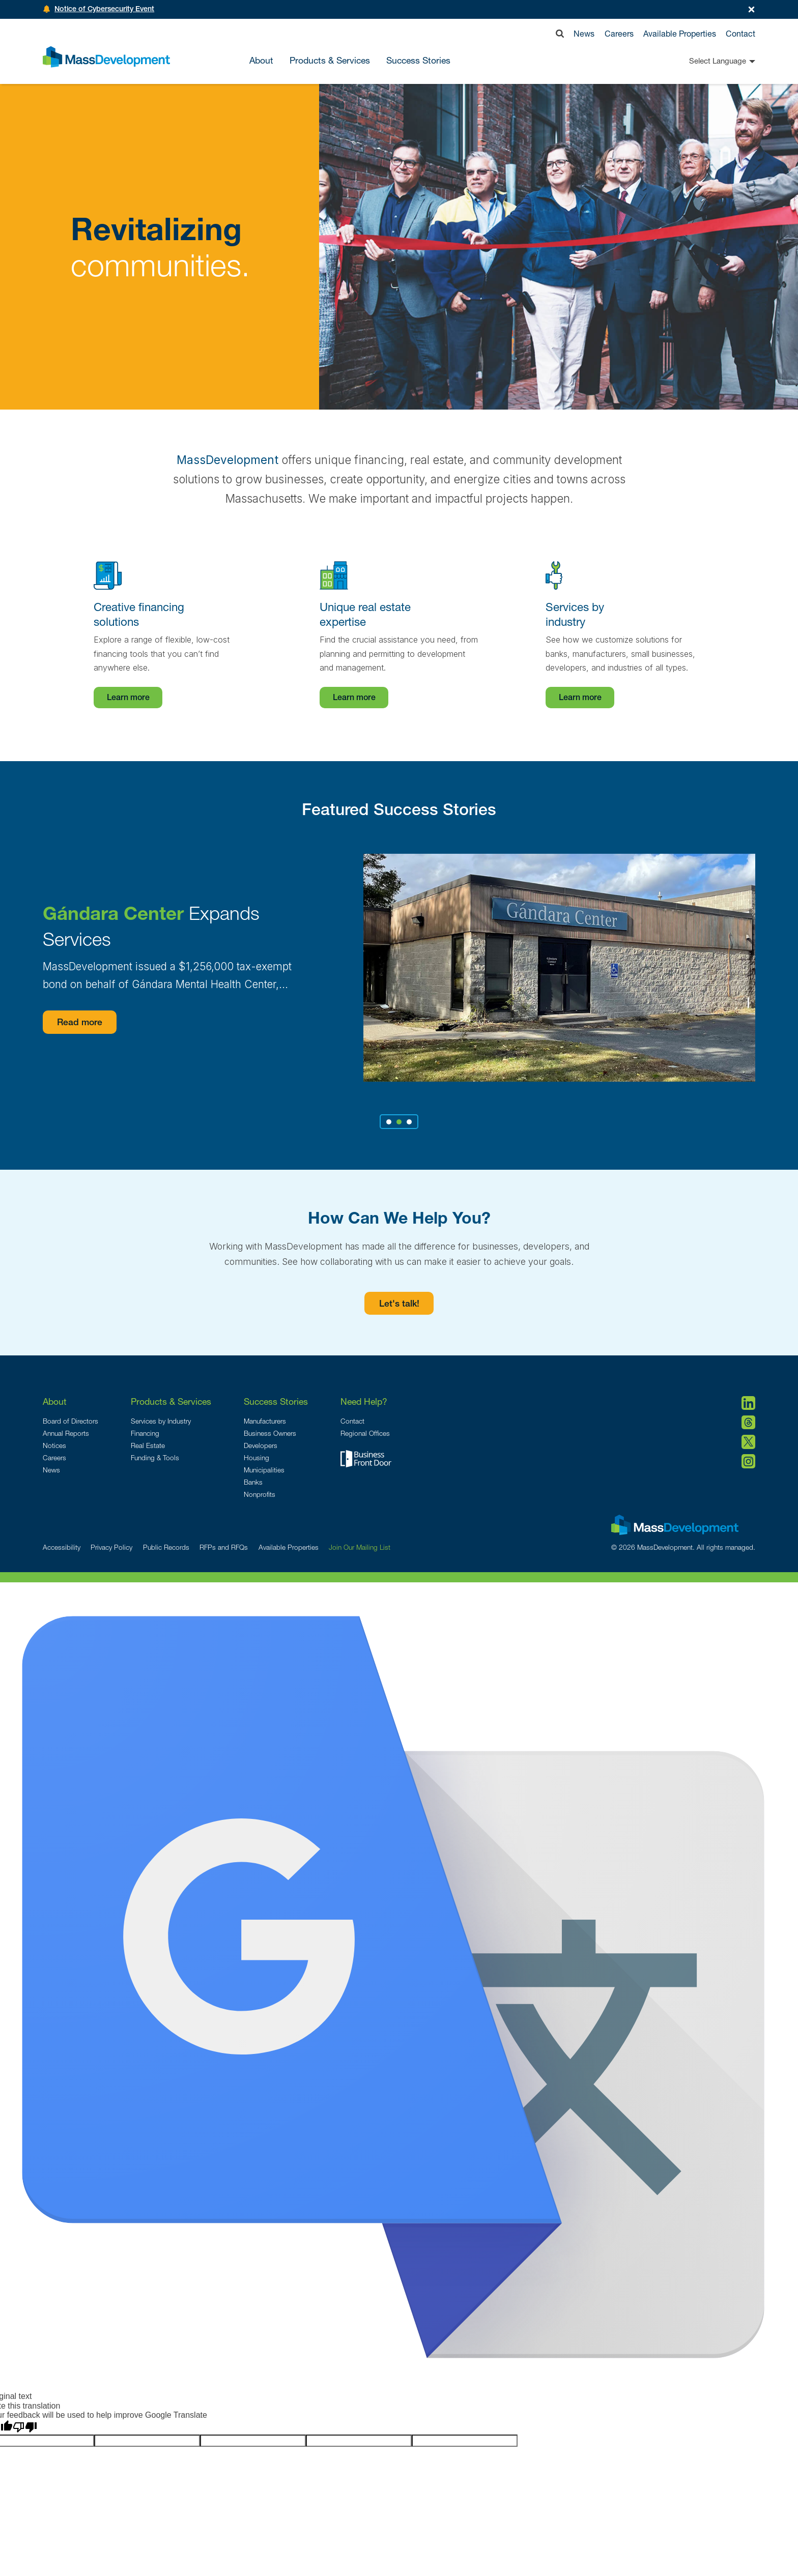 This screenshot has width=798, height=2576. What do you see at coordinates (584, 33) in the screenshot?
I see `News` at bounding box center [584, 33].